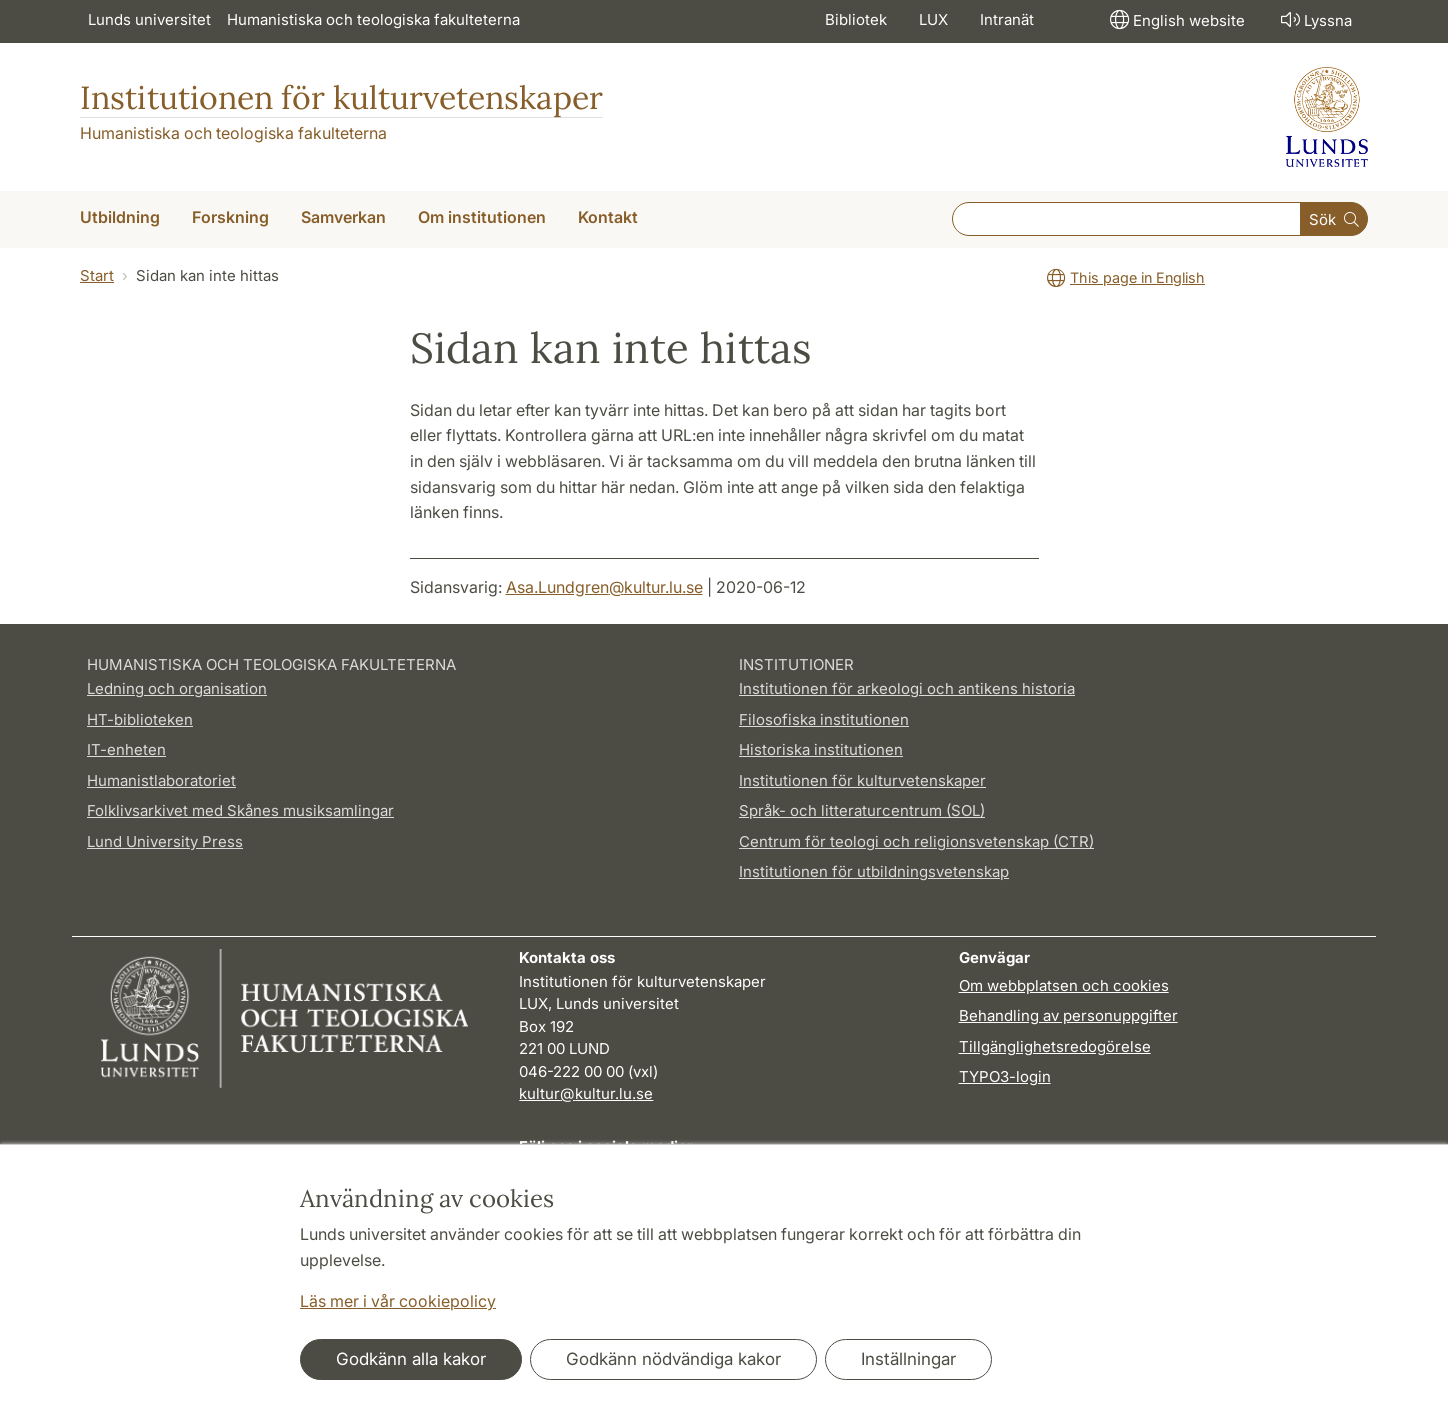  Describe the element at coordinates (874, 871) in the screenshot. I see `Institutionen för utbildningsvetenskap` at that location.